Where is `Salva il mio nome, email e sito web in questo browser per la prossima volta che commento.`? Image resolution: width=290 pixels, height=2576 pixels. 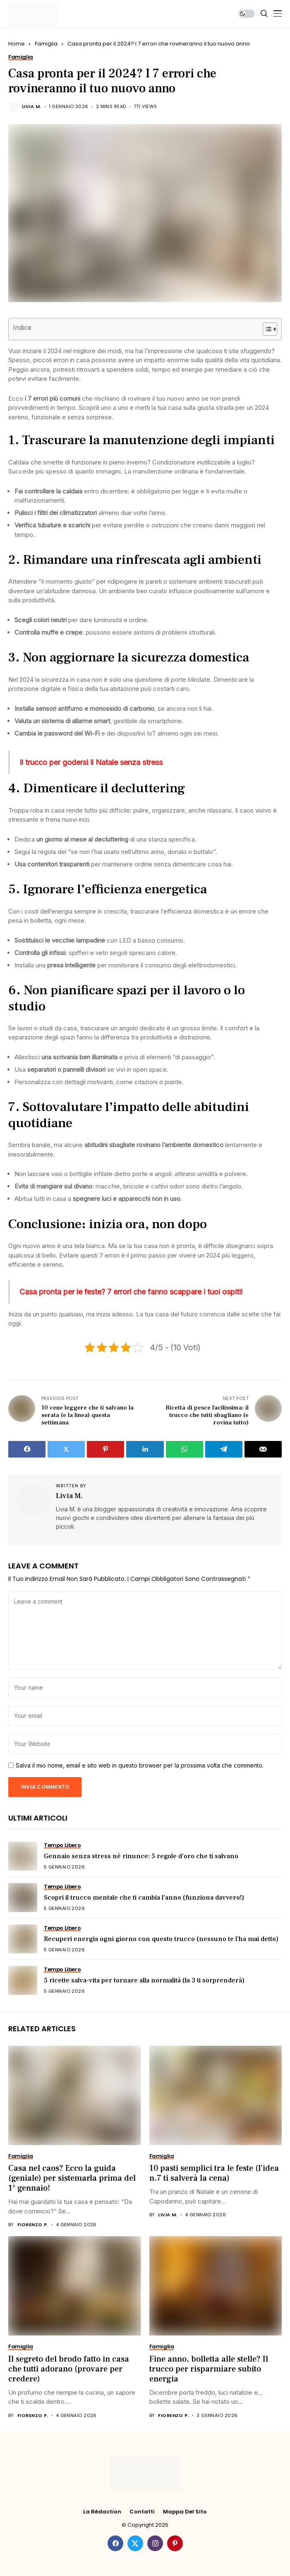
Salva il mio nome, email e sito web in questo browser per la prossima volta che commento. is located at coordinates (140, 1765).